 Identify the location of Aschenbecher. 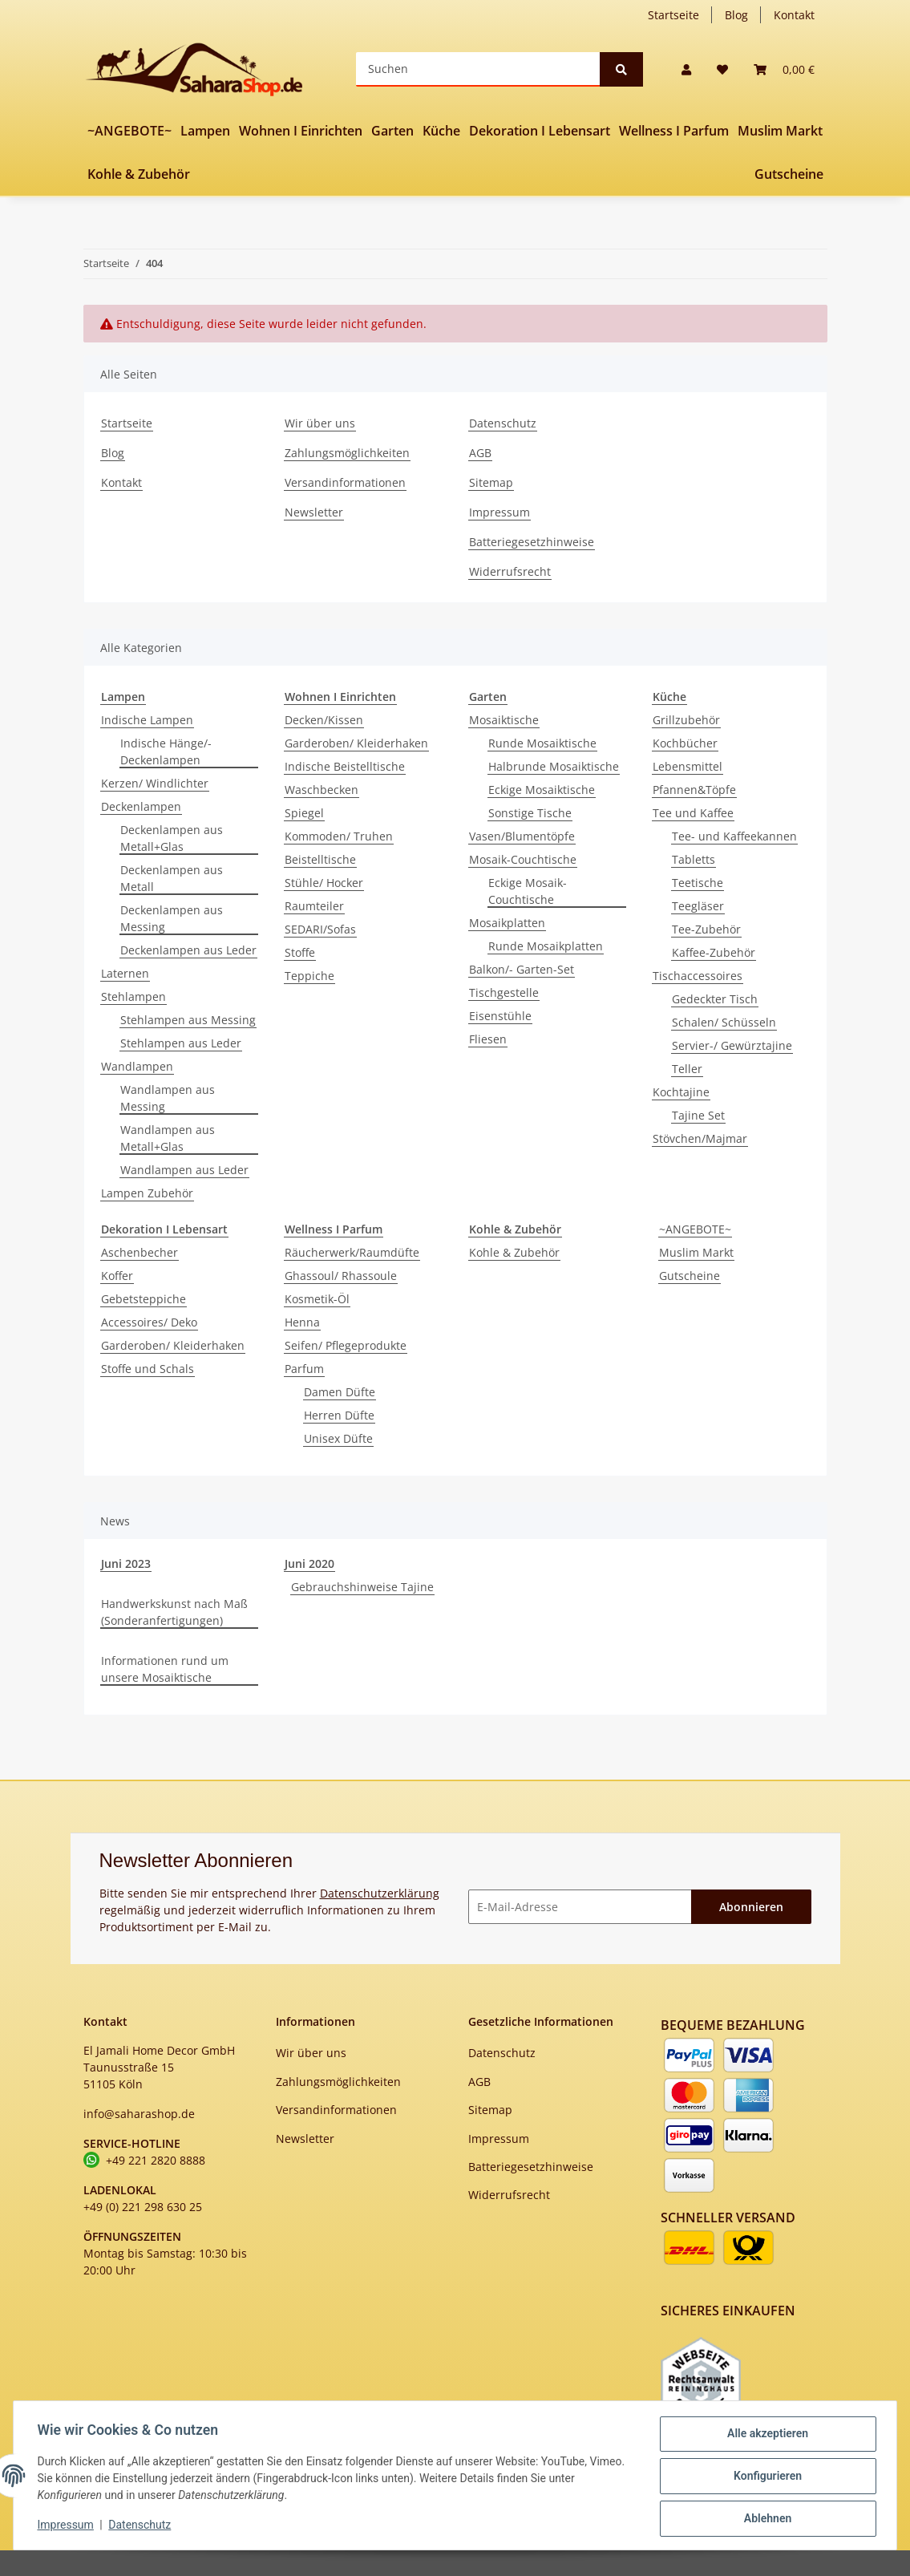
(139, 1252).